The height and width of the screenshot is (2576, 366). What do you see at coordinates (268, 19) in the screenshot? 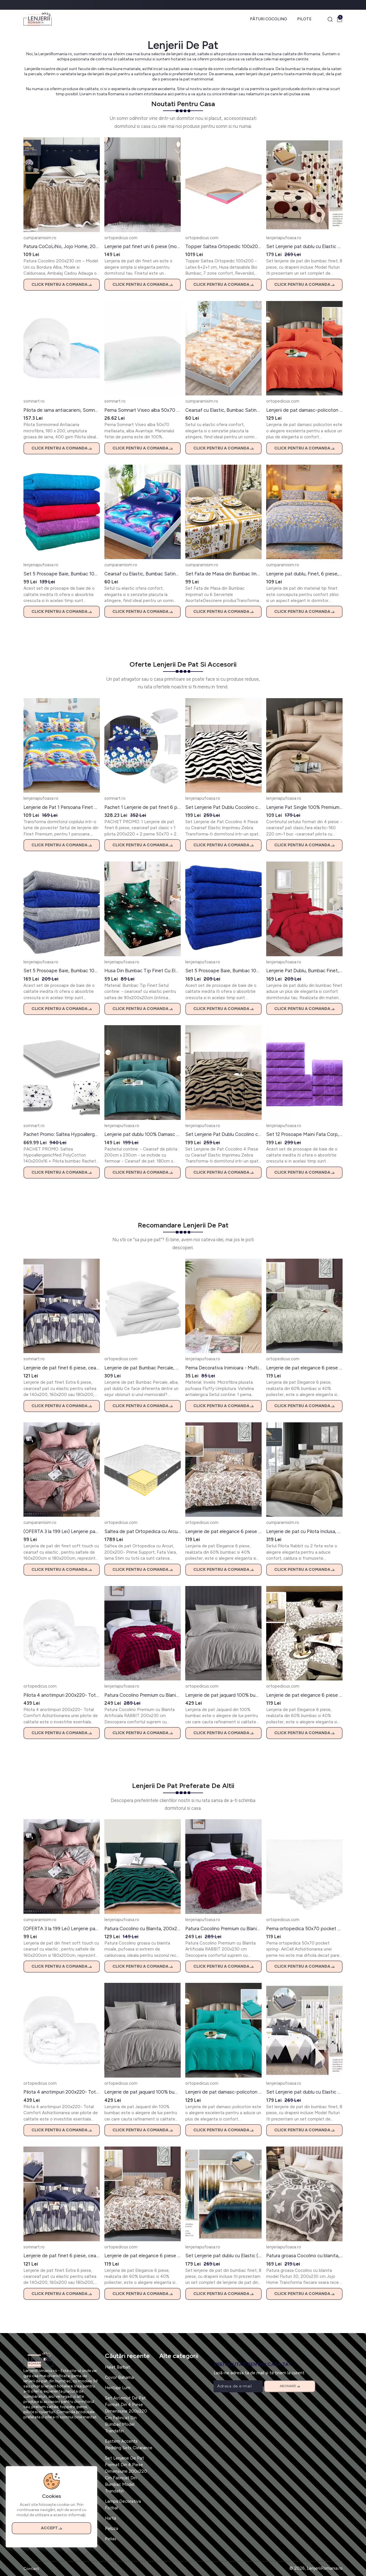
I see `Pături Cocolino` at bounding box center [268, 19].